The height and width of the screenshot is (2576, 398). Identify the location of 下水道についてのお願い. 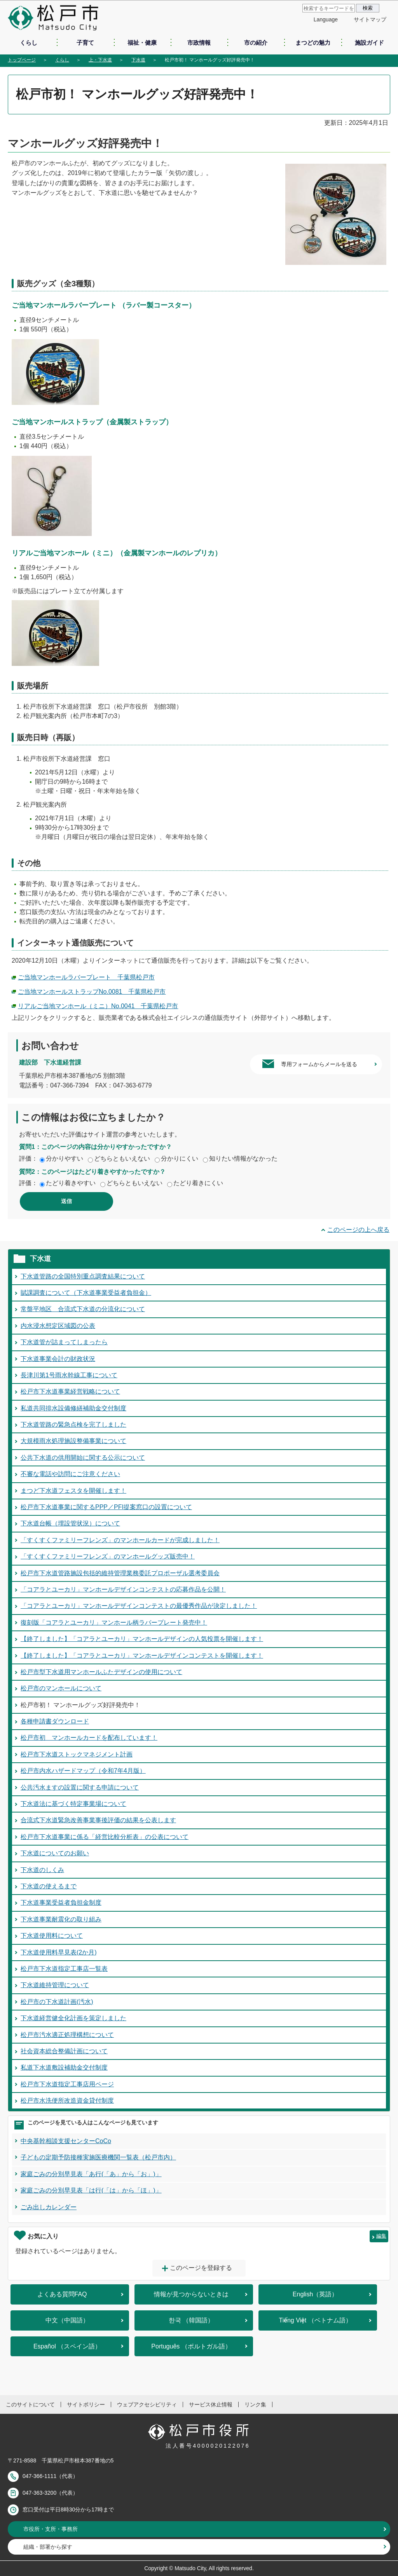
(55, 1853).